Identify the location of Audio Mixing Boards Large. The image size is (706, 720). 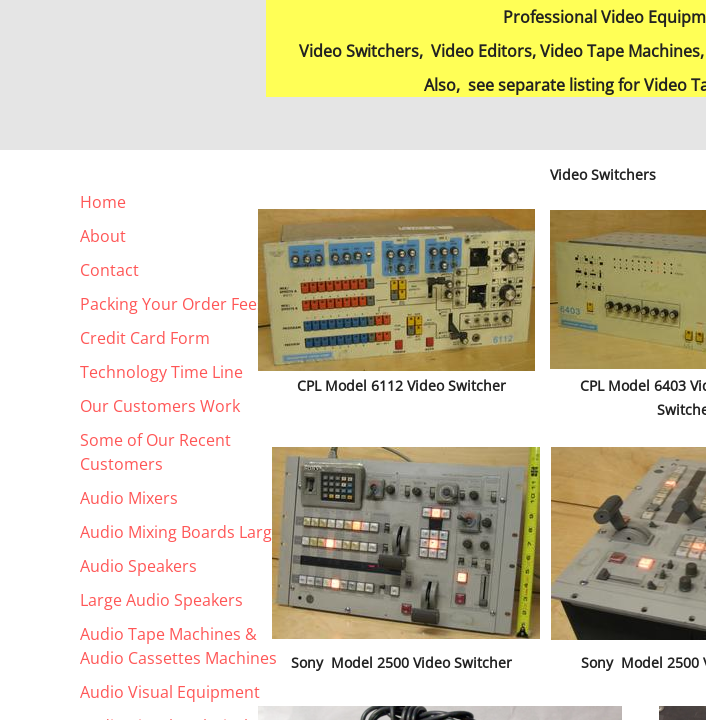
(180, 532).